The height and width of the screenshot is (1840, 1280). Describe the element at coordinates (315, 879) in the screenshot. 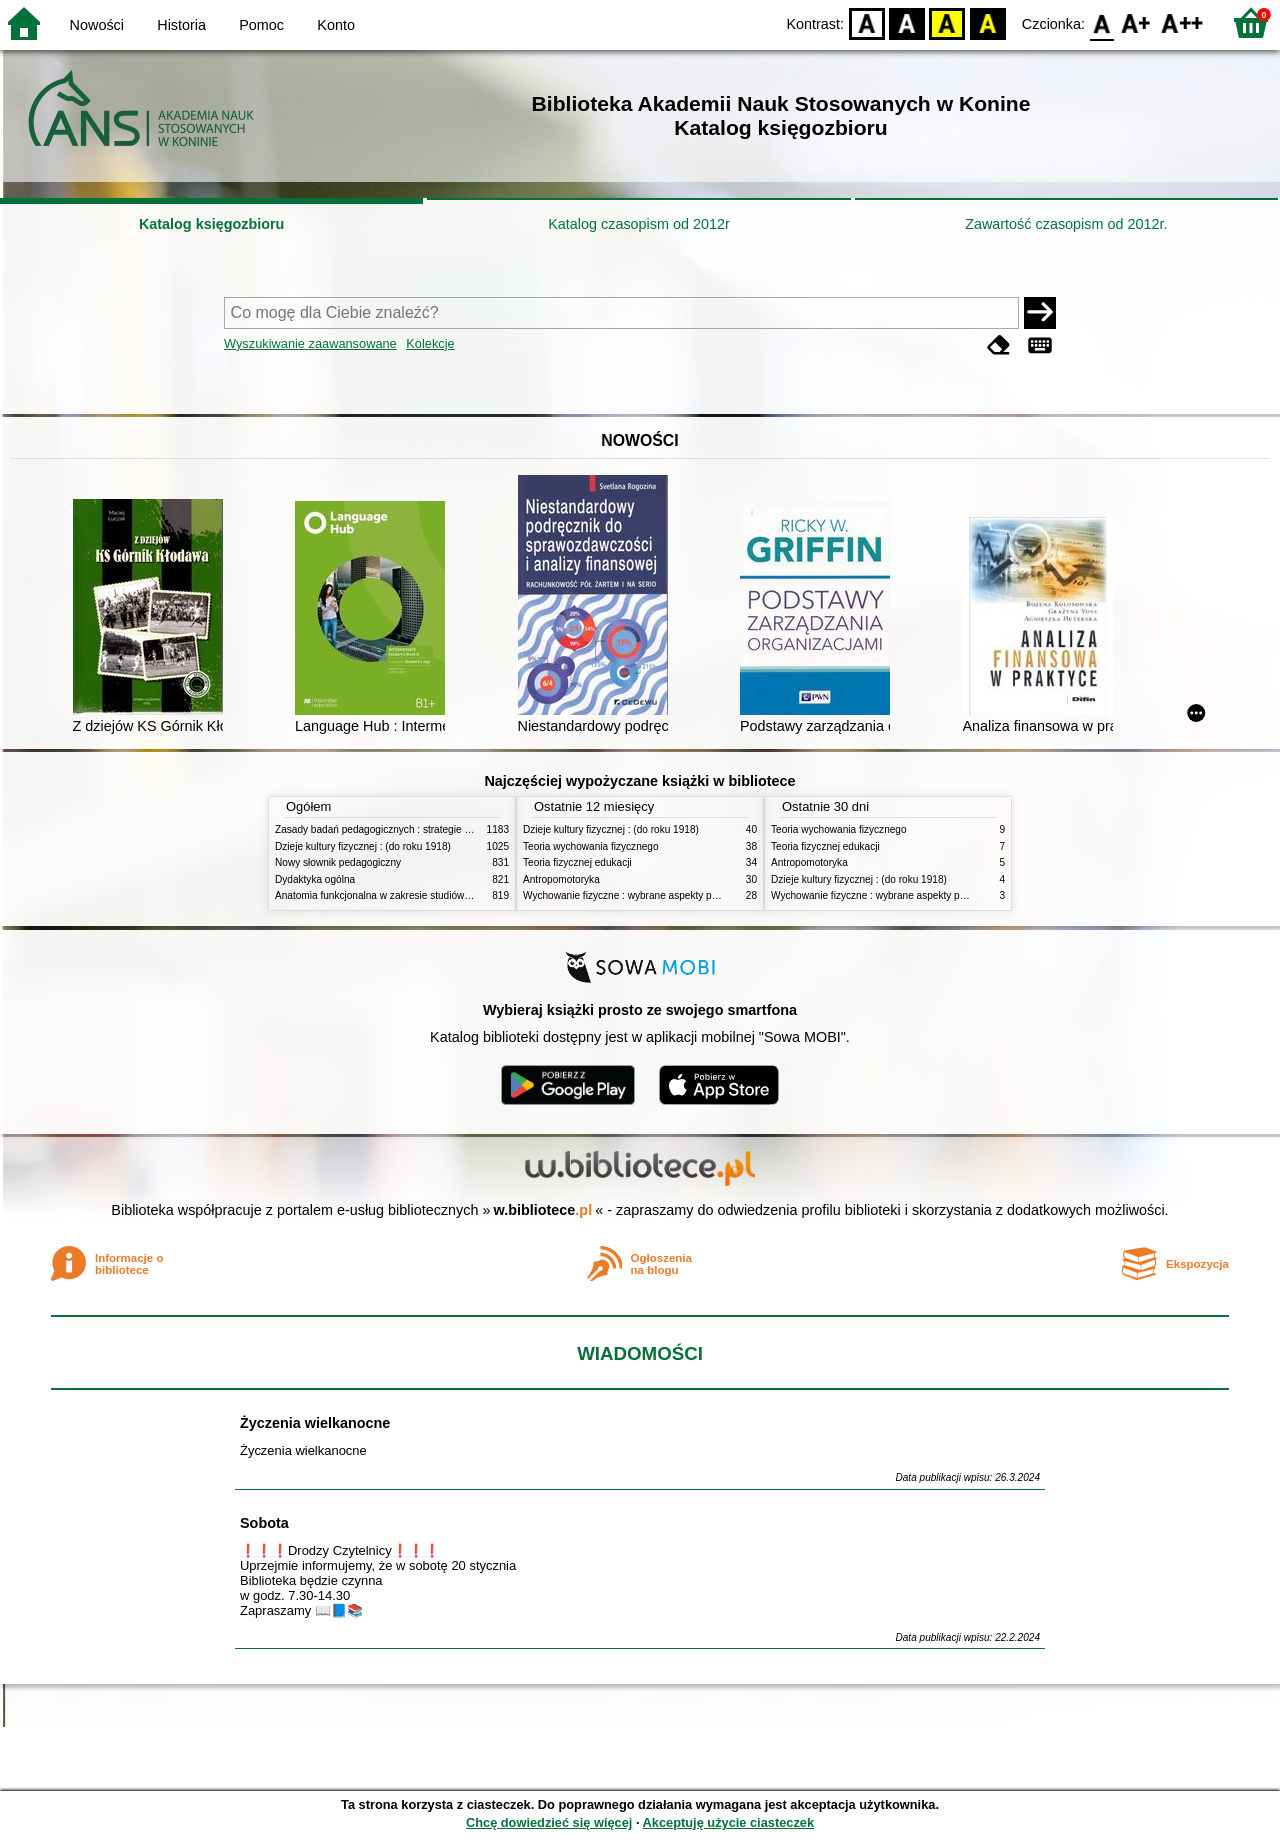

I see `Dydaktyka ogólna` at that location.